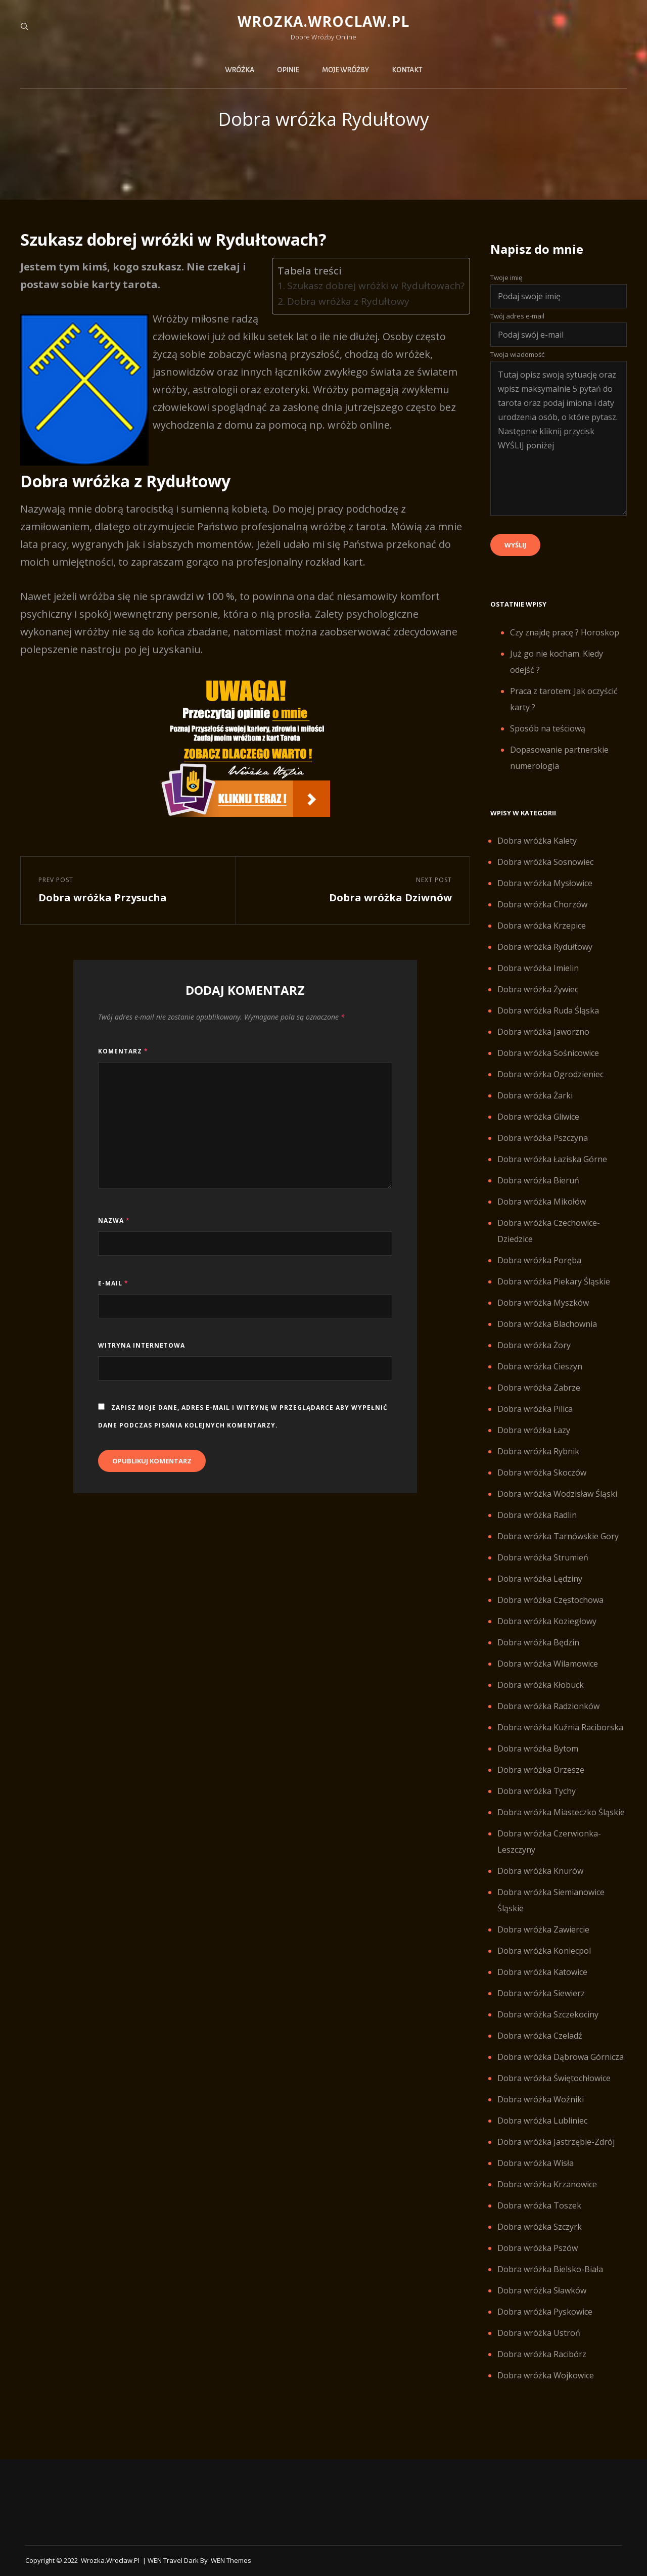 The image size is (647, 2576). What do you see at coordinates (538, 1451) in the screenshot?
I see `Dobra wróżka Rybnik` at bounding box center [538, 1451].